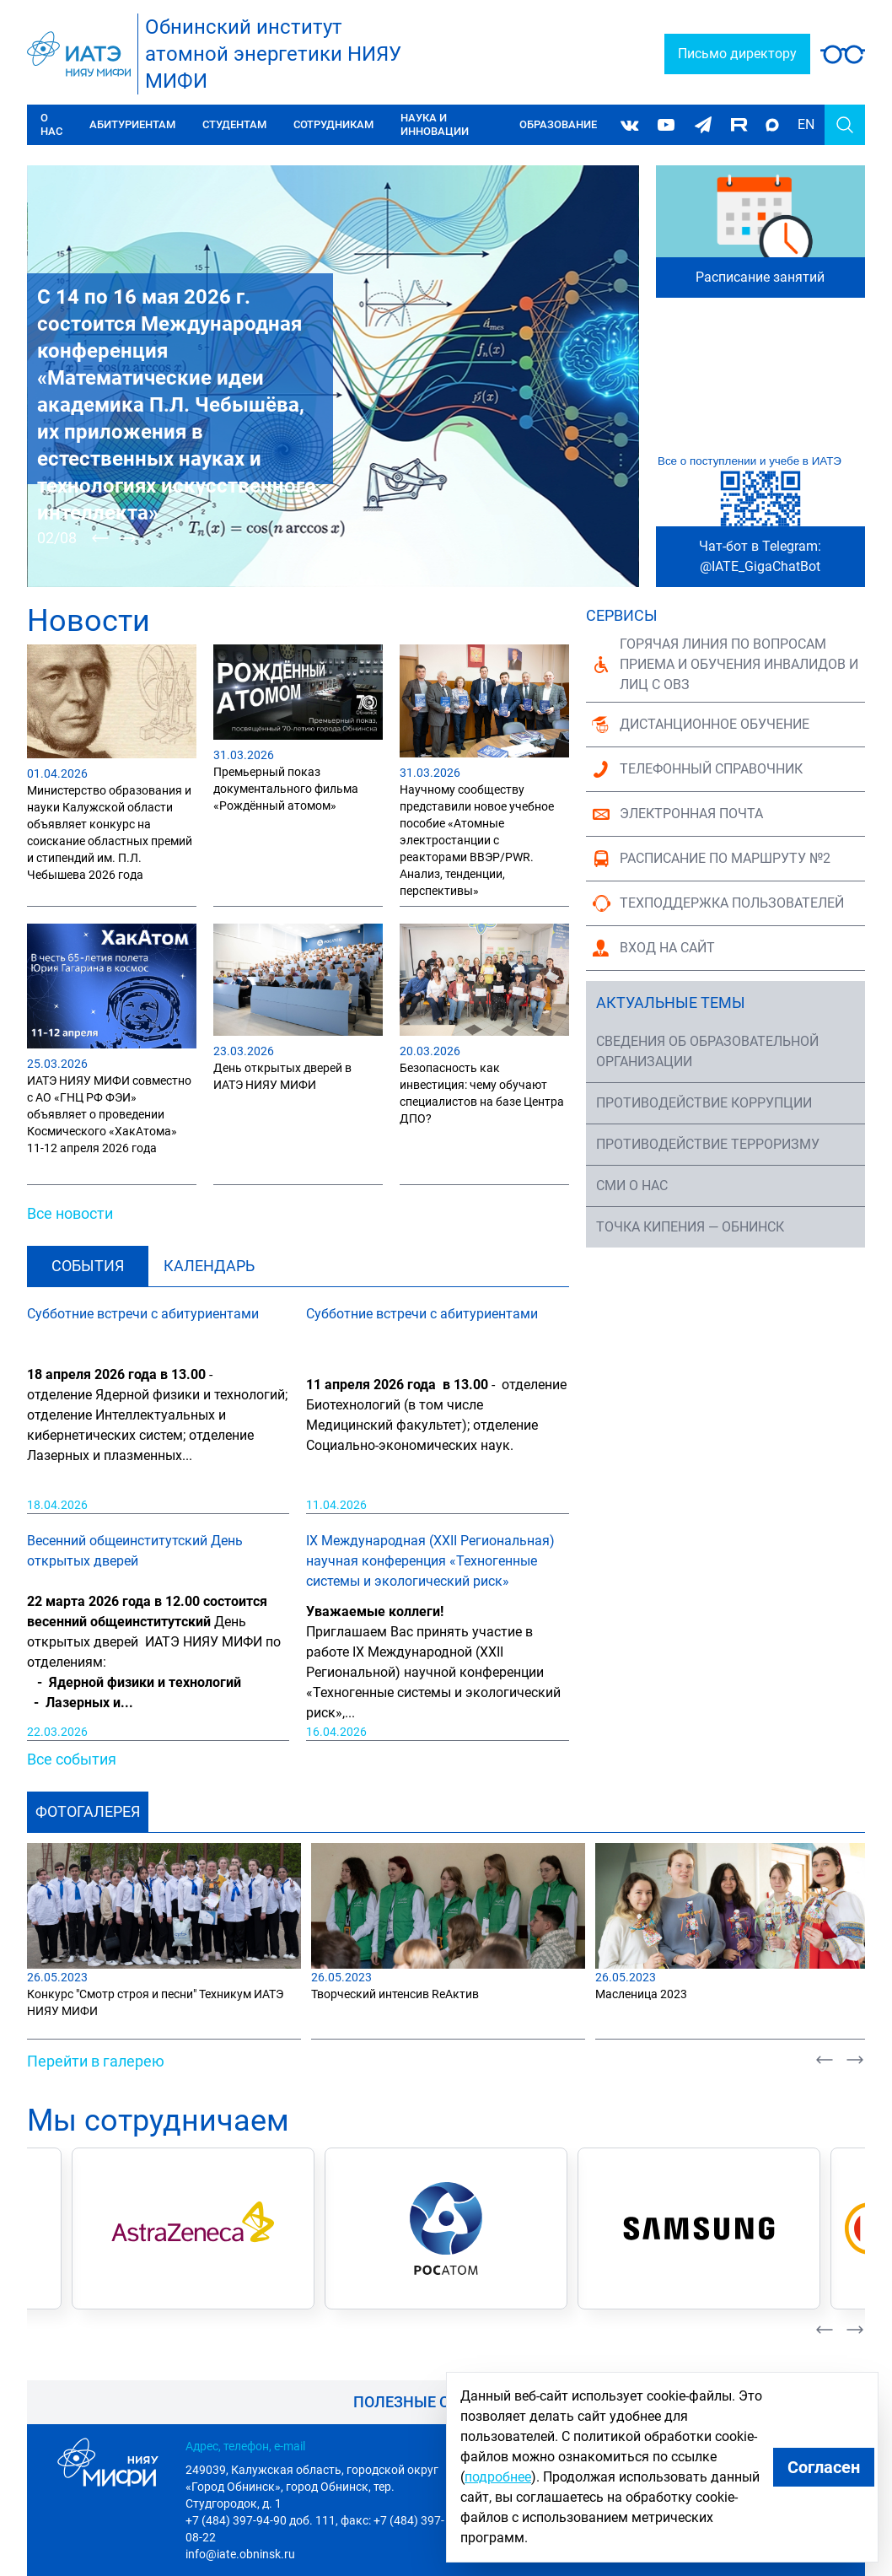 The width and height of the screenshot is (892, 2576). What do you see at coordinates (333, 124) in the screenshot?
I see `Сотрудникам` at bounding box center [333, 124].